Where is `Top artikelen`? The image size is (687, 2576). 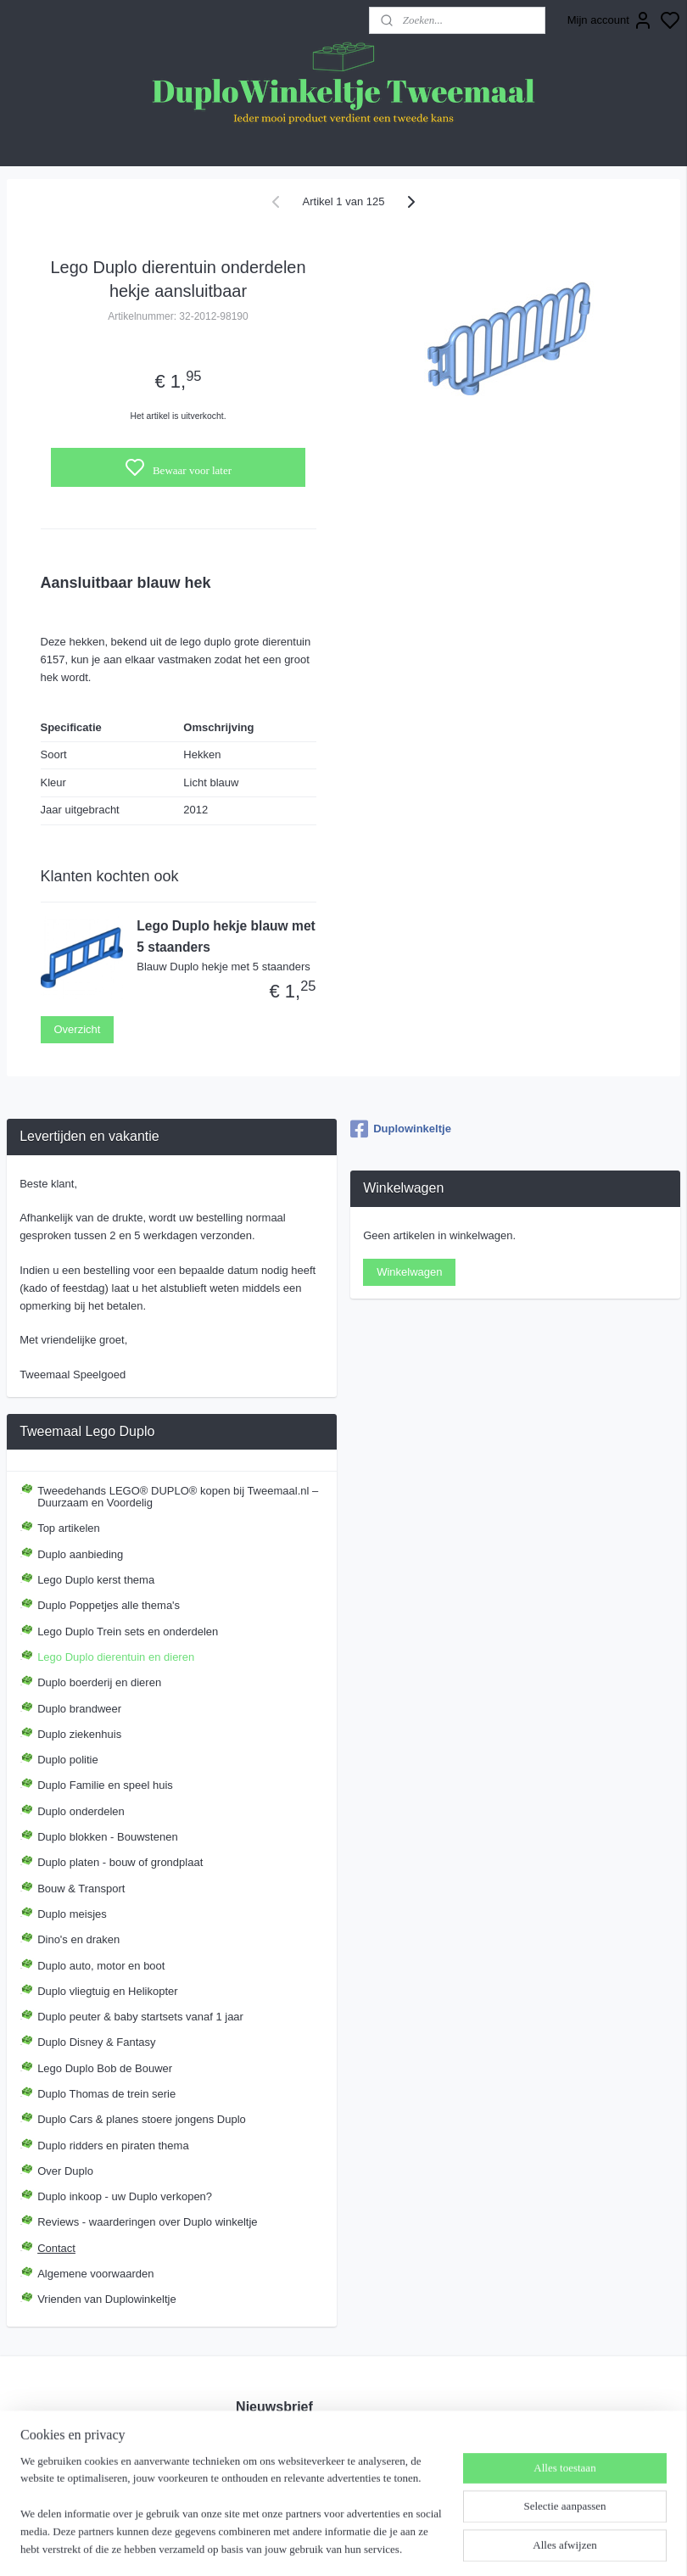
Top artikelen is located at coordinates (68, 1528).